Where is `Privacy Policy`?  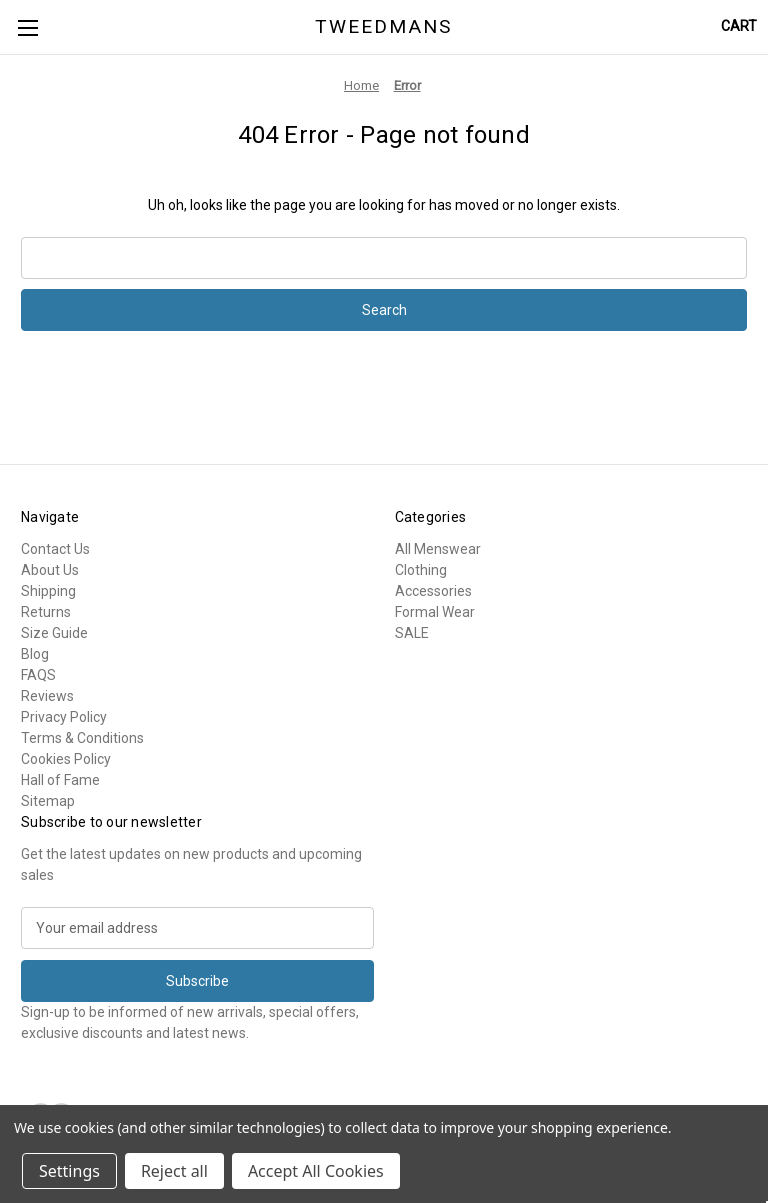
Privacy Policy is located at coordinates (64, 717).